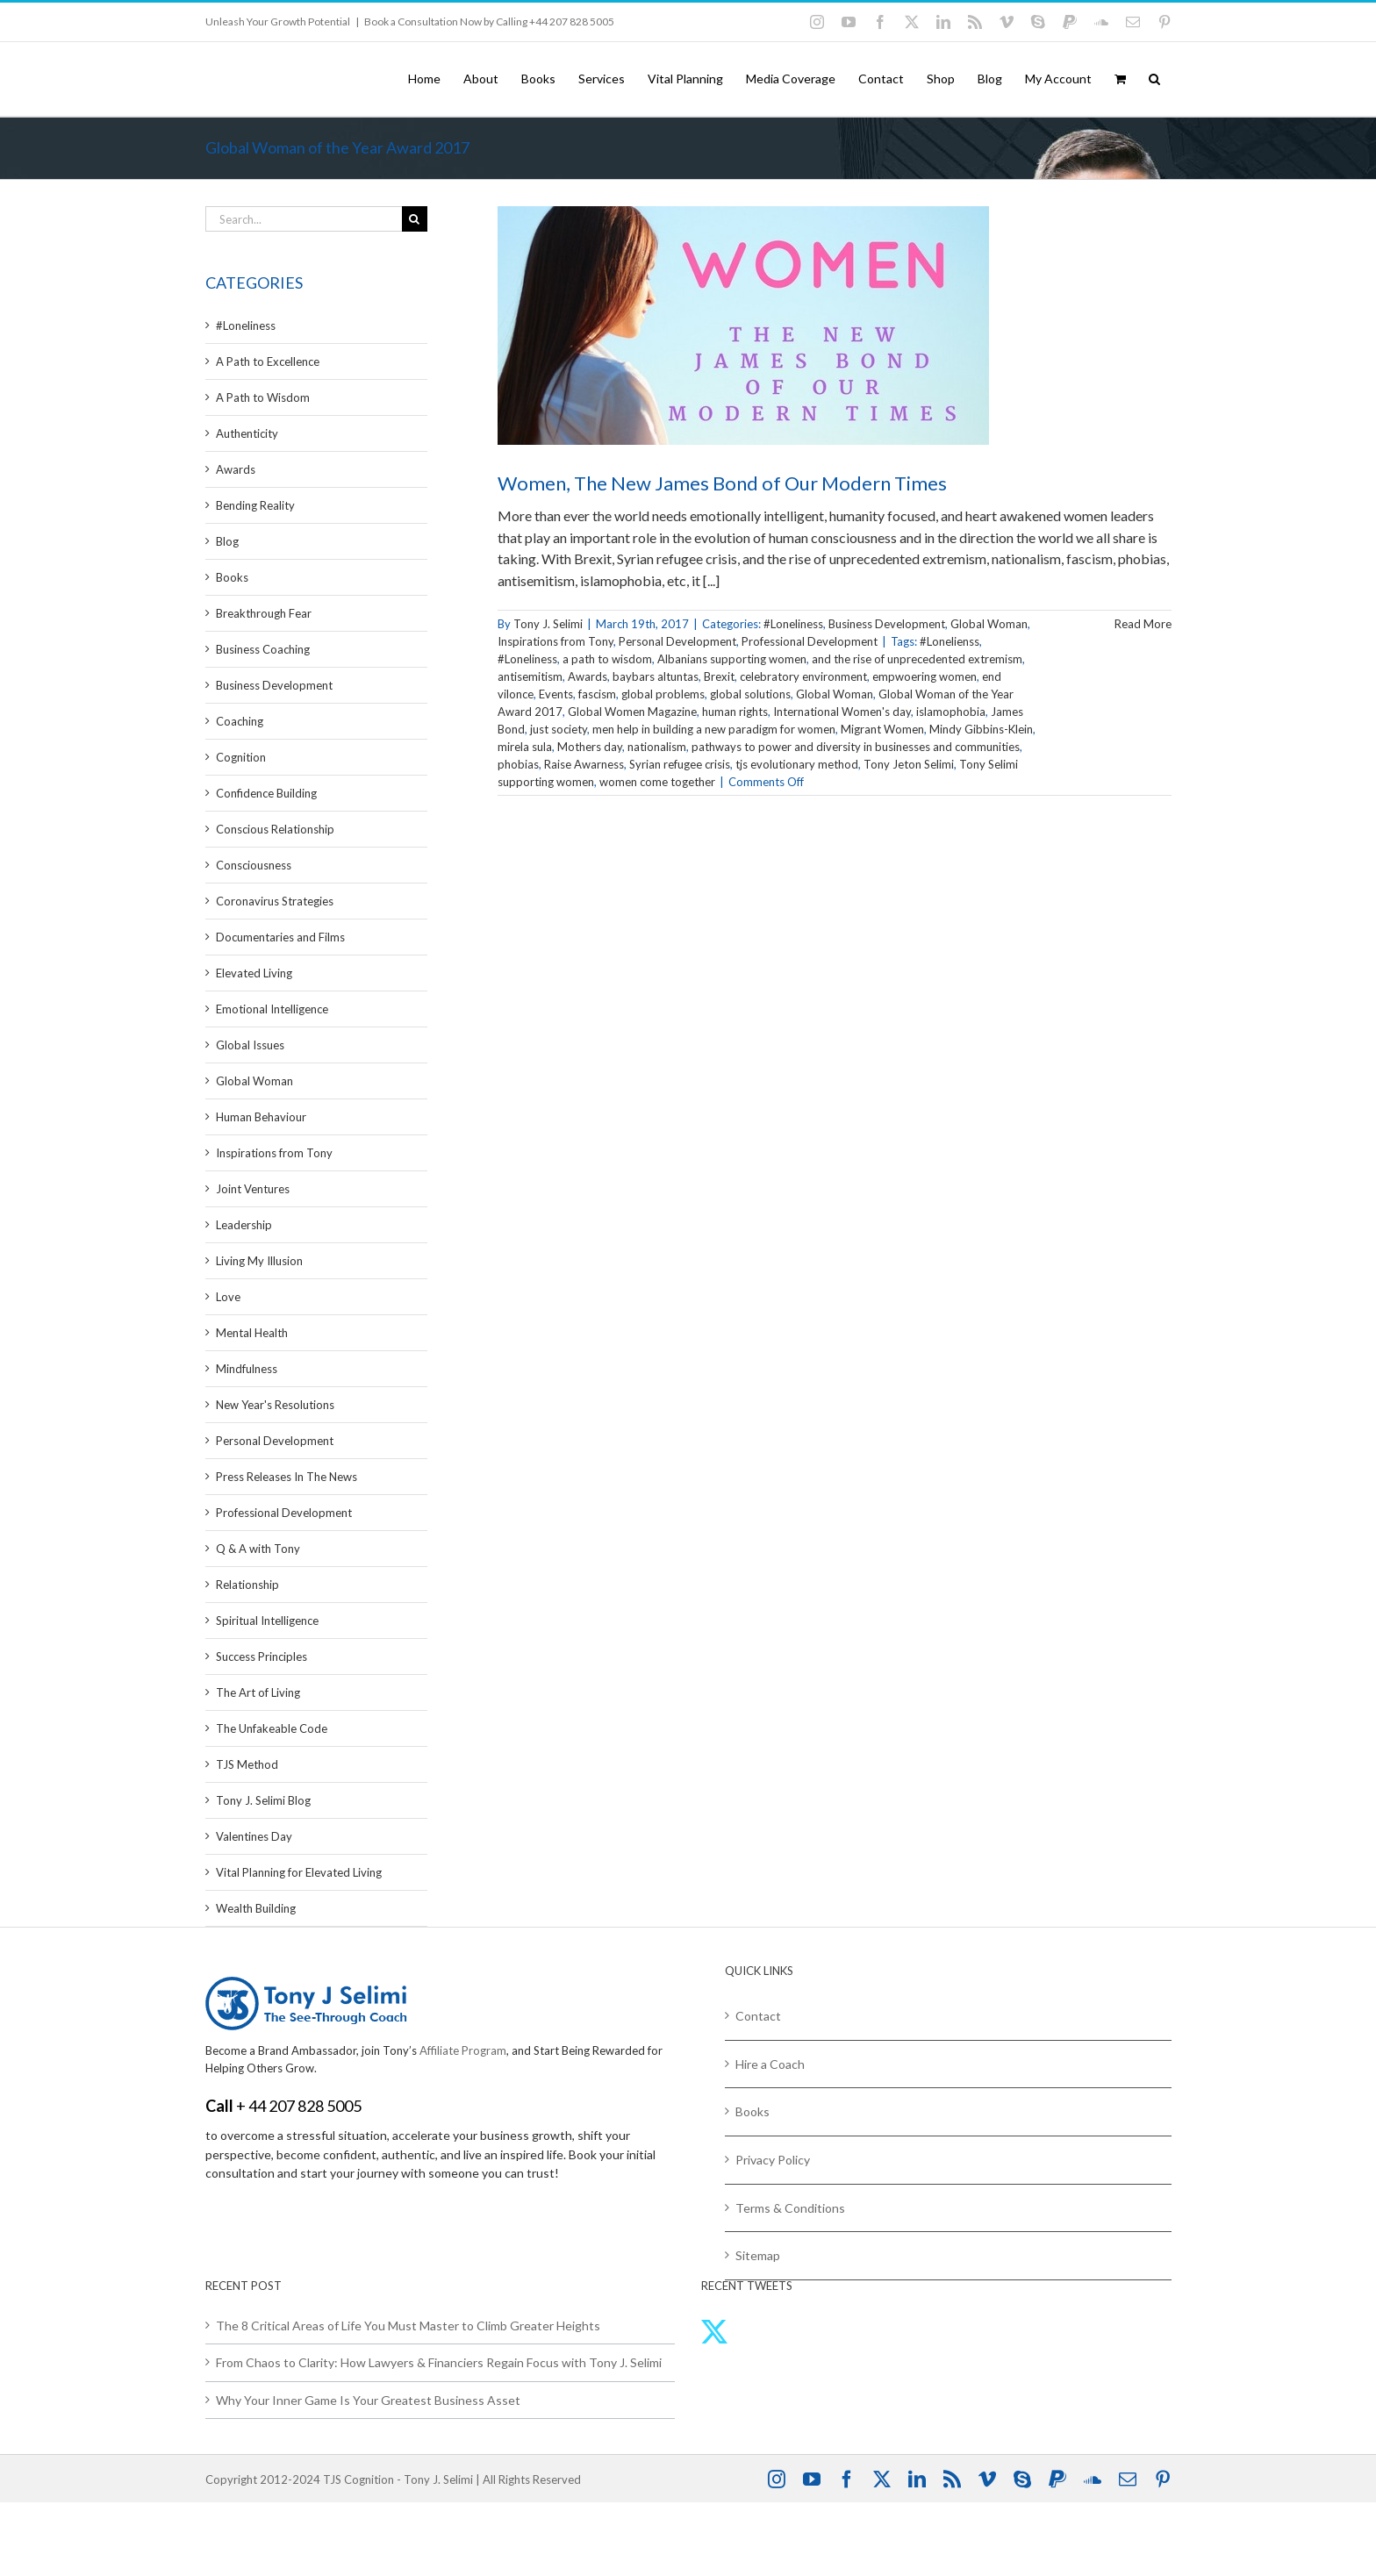 The height and width of the screenshot is (2576, 1376). Describe the element at coordinates (1154, 79) in the screenshot. I see `[button]` at that location.